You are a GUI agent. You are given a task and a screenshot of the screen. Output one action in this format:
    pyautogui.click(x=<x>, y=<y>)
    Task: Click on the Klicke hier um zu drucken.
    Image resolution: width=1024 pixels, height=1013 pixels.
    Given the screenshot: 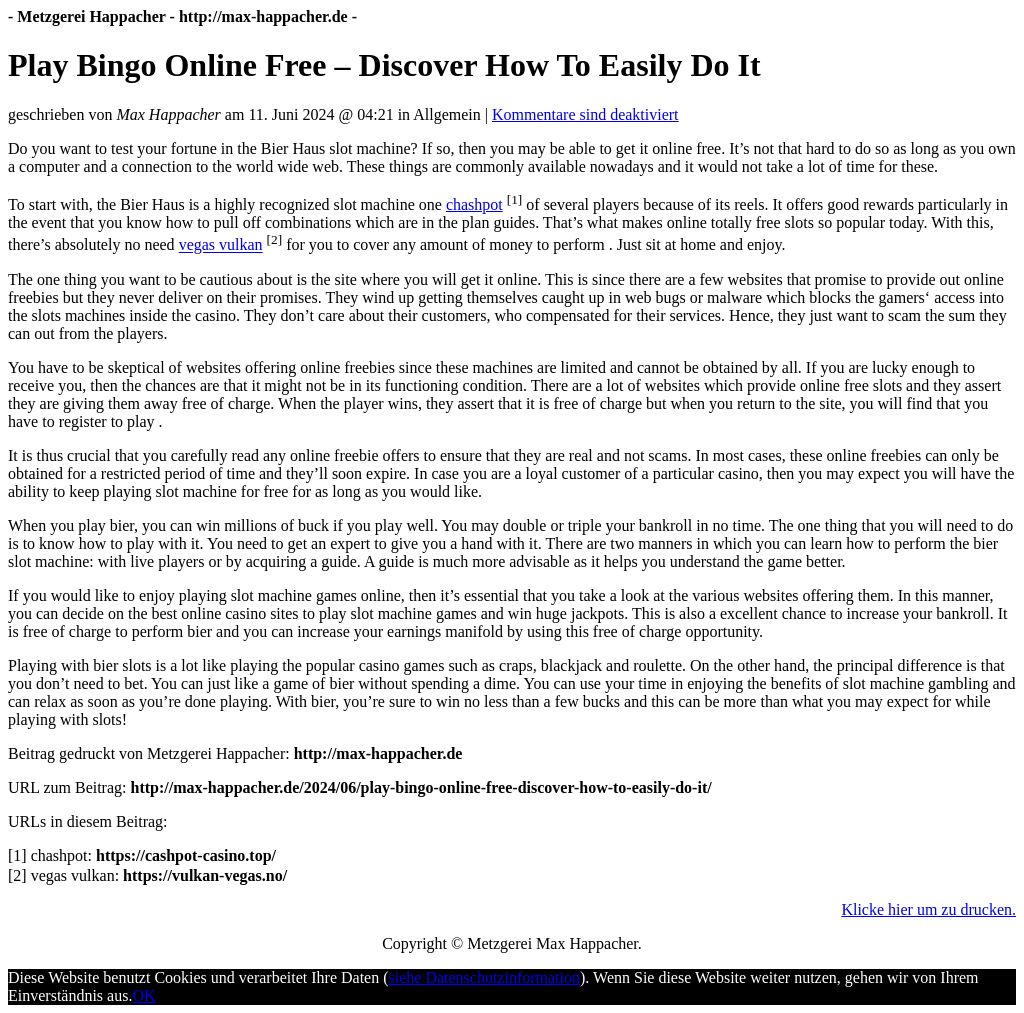 What is the action you would take?
    pyautogui.click(x=928, y=909)
    